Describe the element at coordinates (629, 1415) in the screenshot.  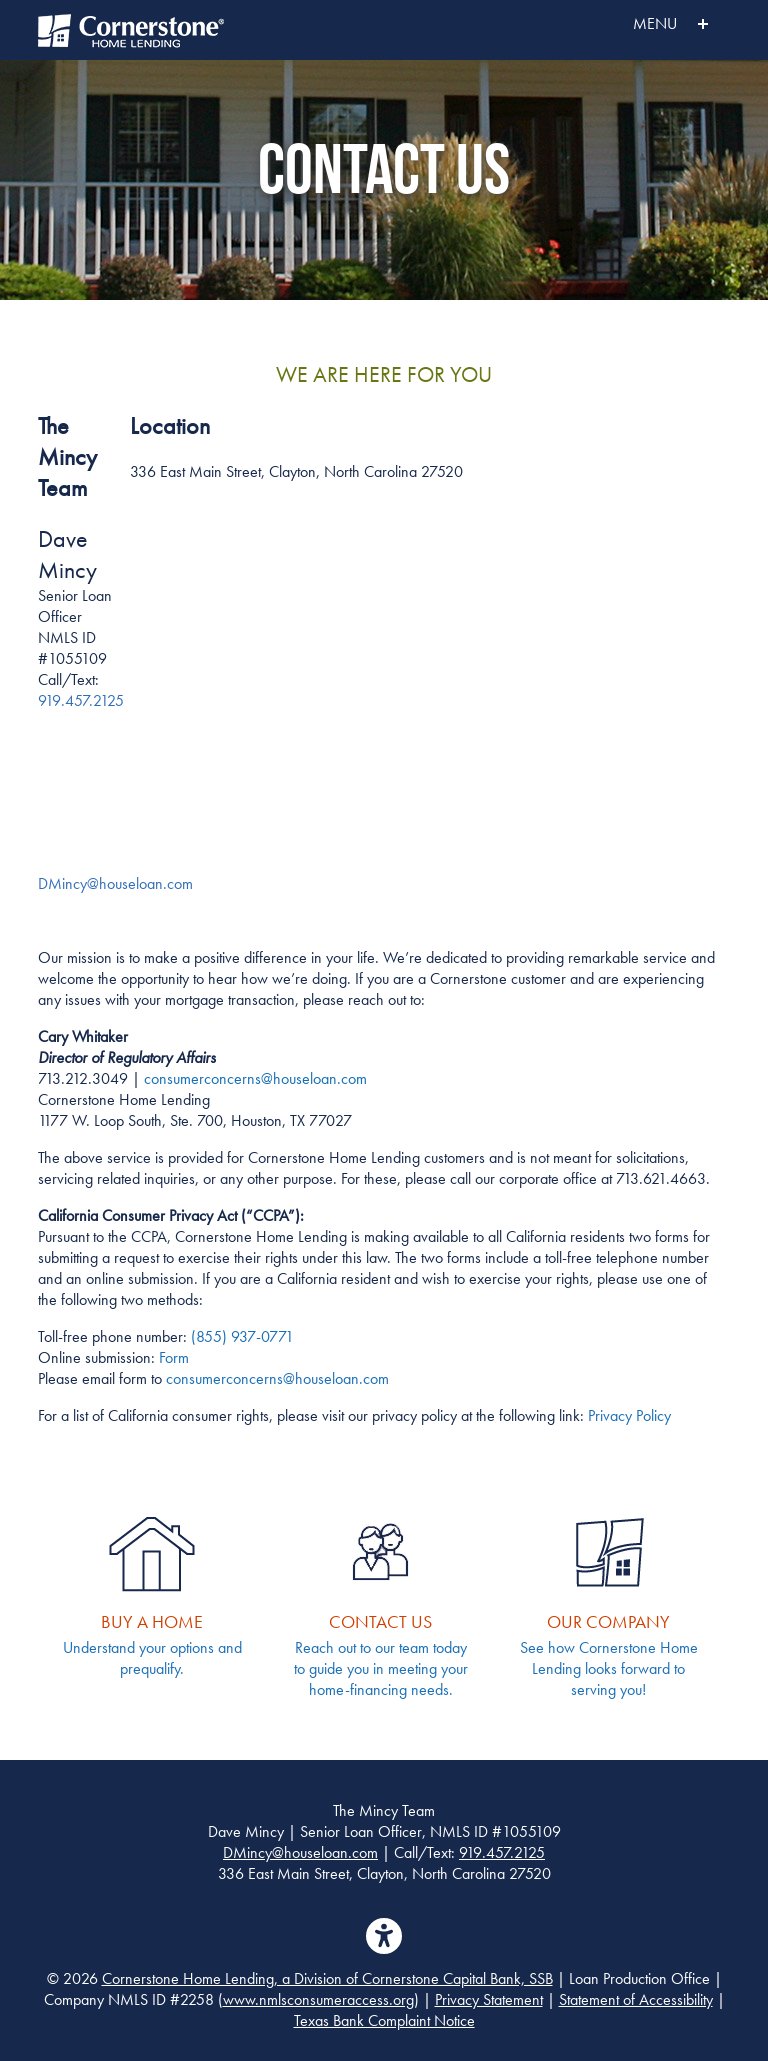
I see `Privacy Policy` at that location.